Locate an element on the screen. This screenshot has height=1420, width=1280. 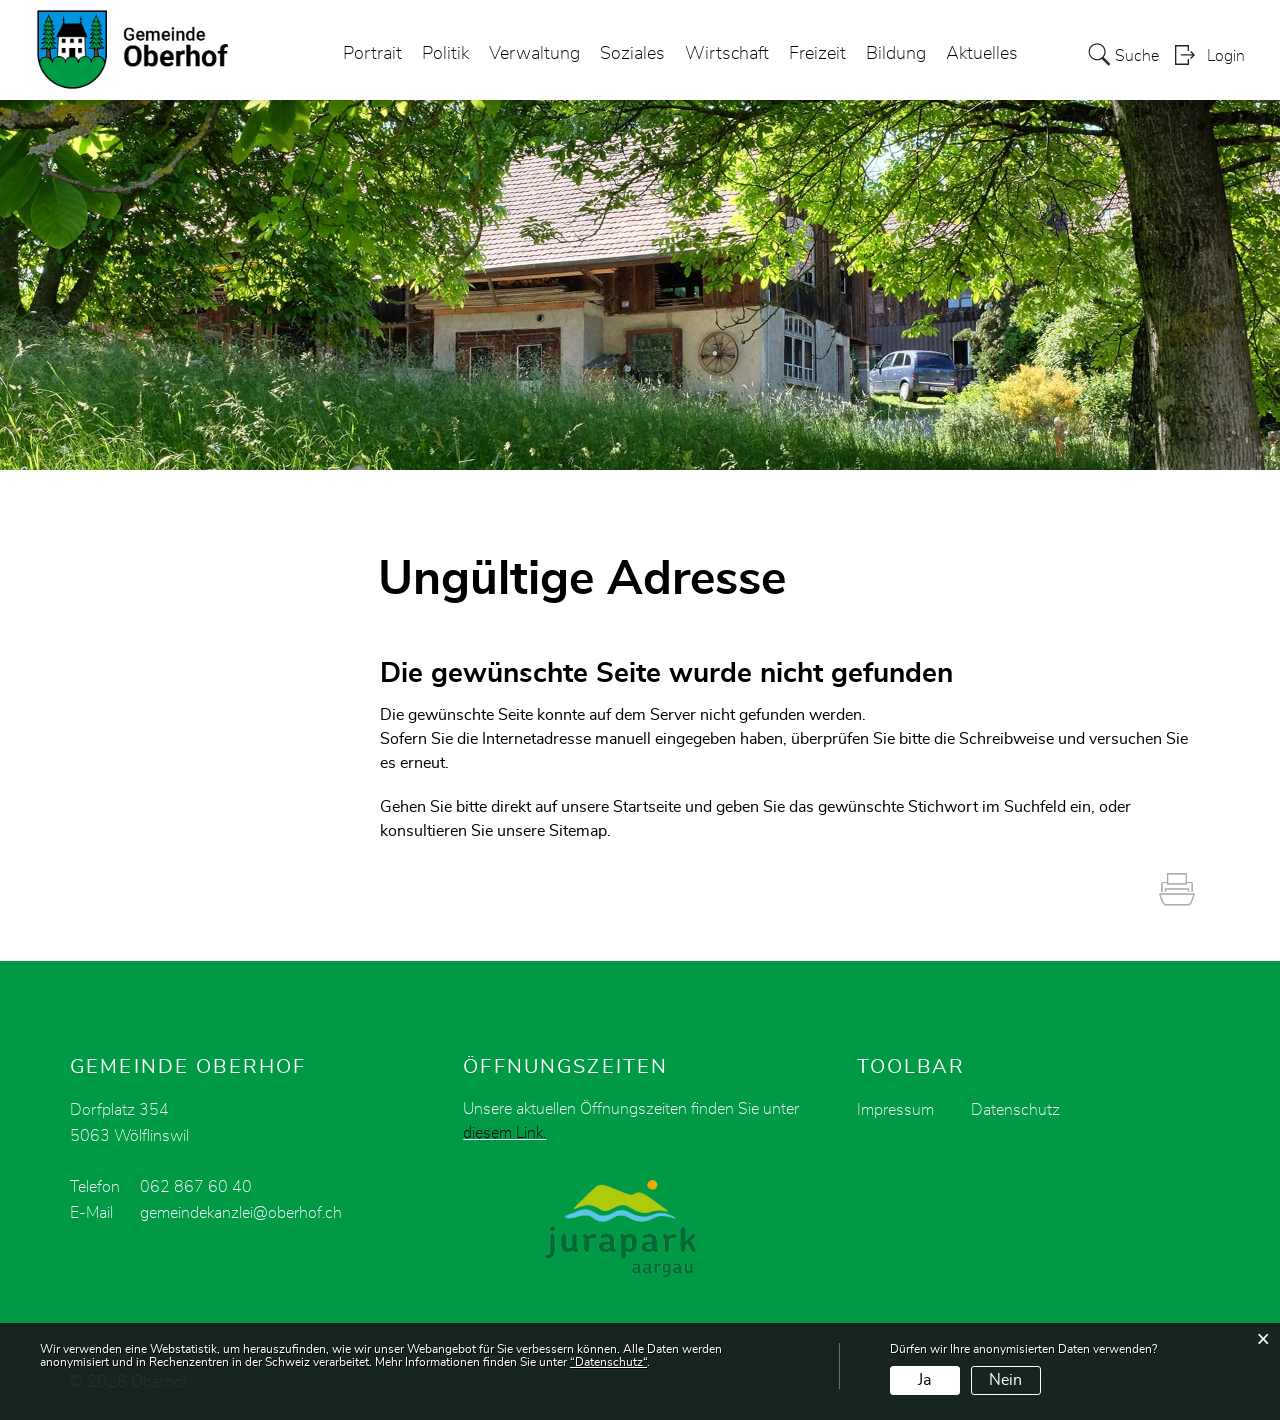
Bildung is located at coordinates (896, 54).